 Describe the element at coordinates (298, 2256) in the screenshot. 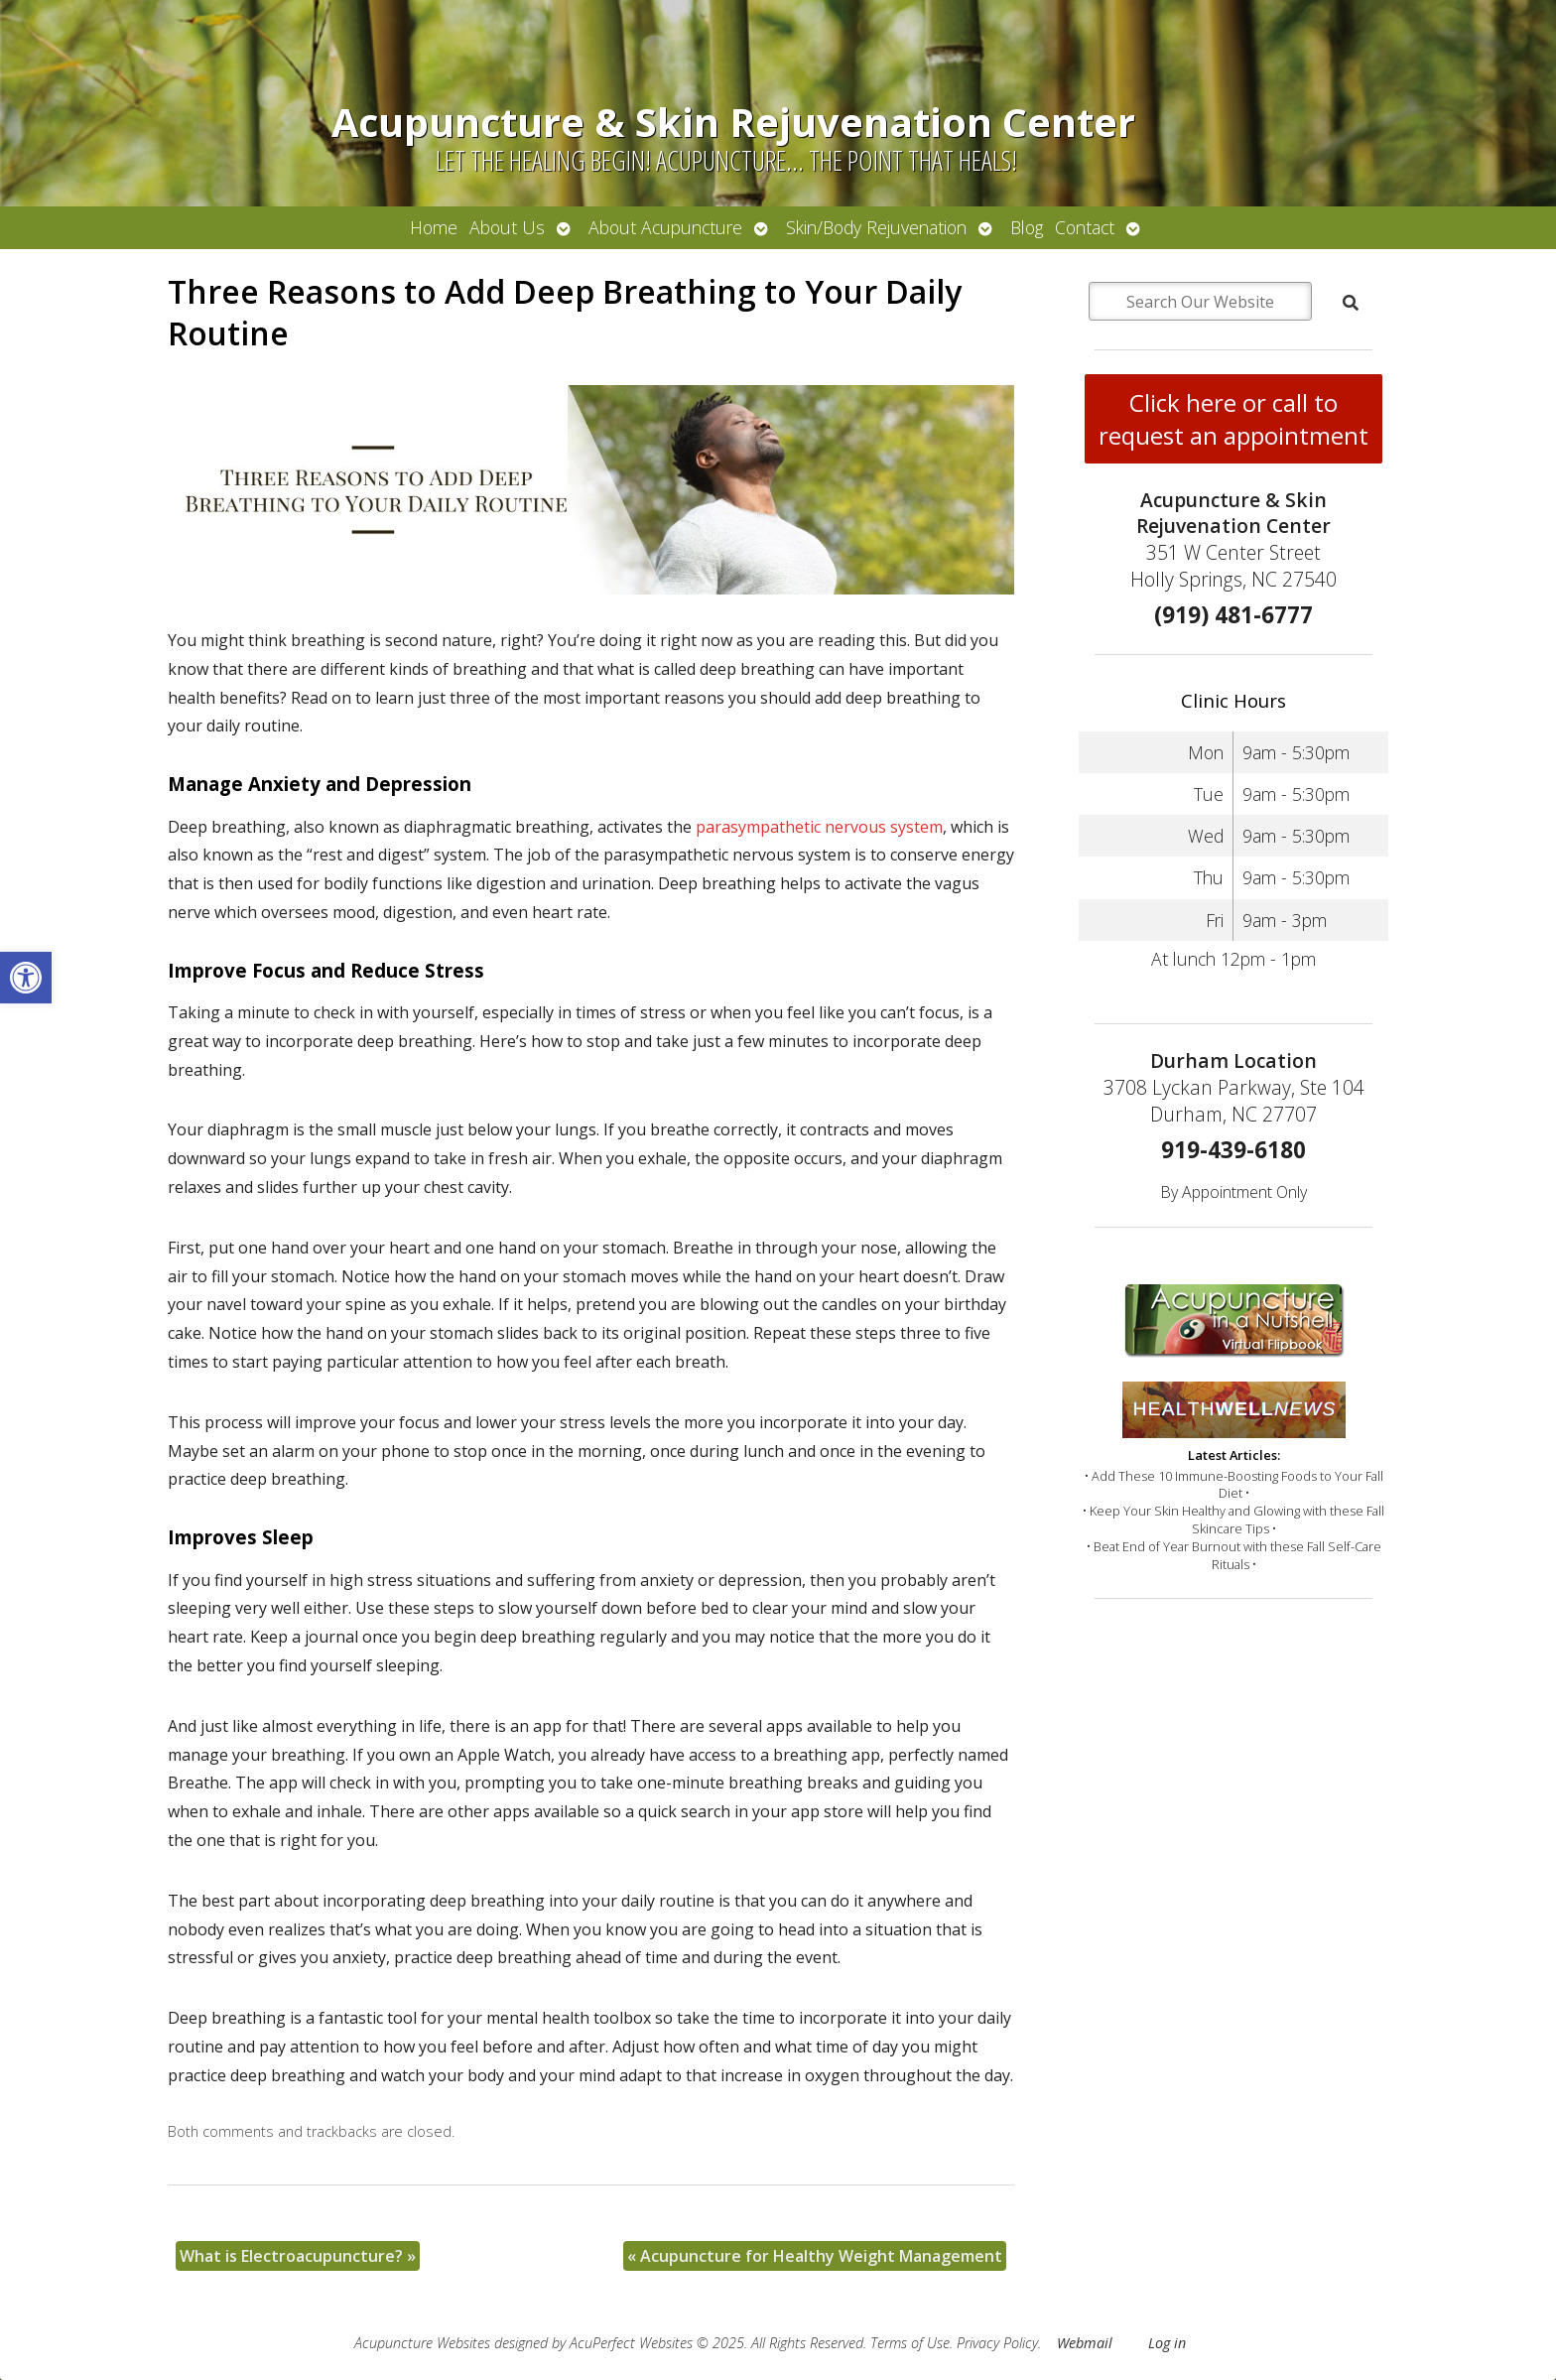

I see `What is Electroacupuncture?` at that location.